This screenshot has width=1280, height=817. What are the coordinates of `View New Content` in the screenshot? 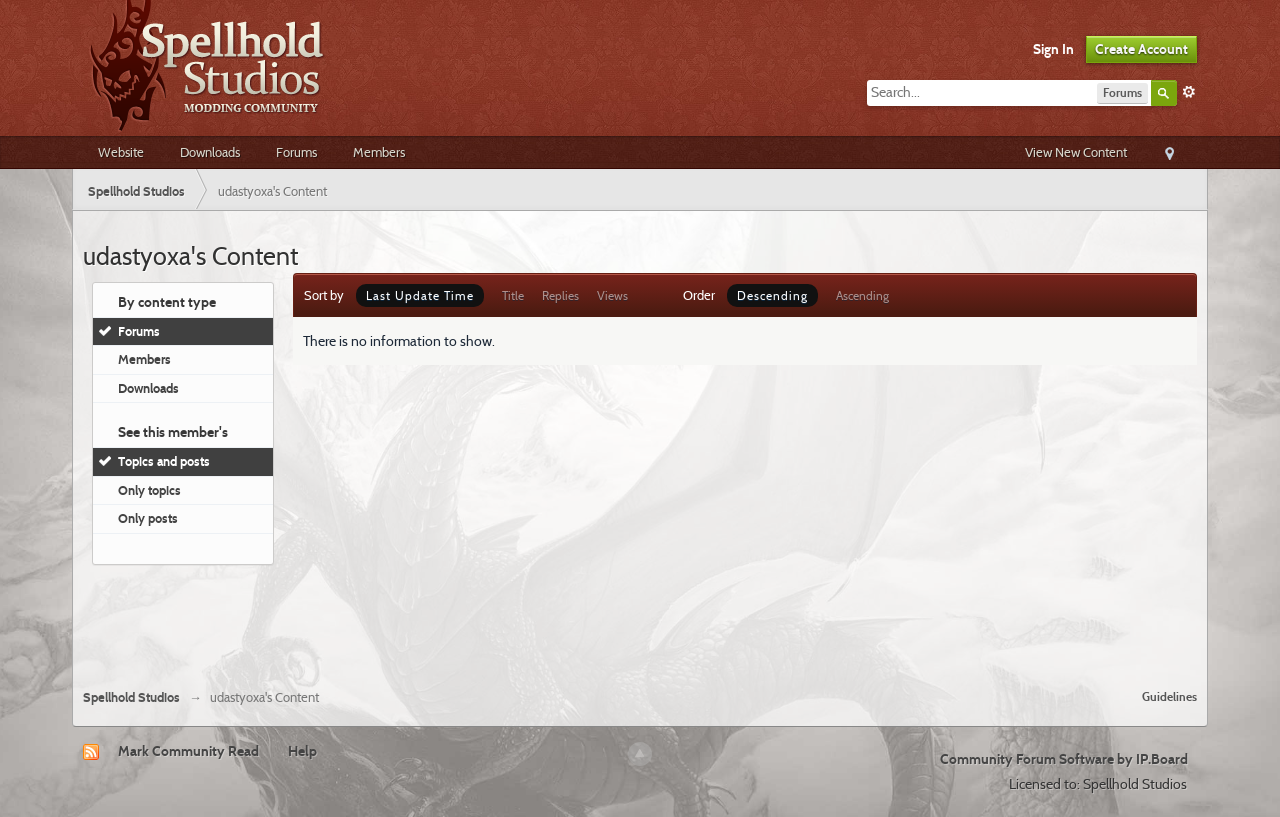 It's located at (1076, 152).